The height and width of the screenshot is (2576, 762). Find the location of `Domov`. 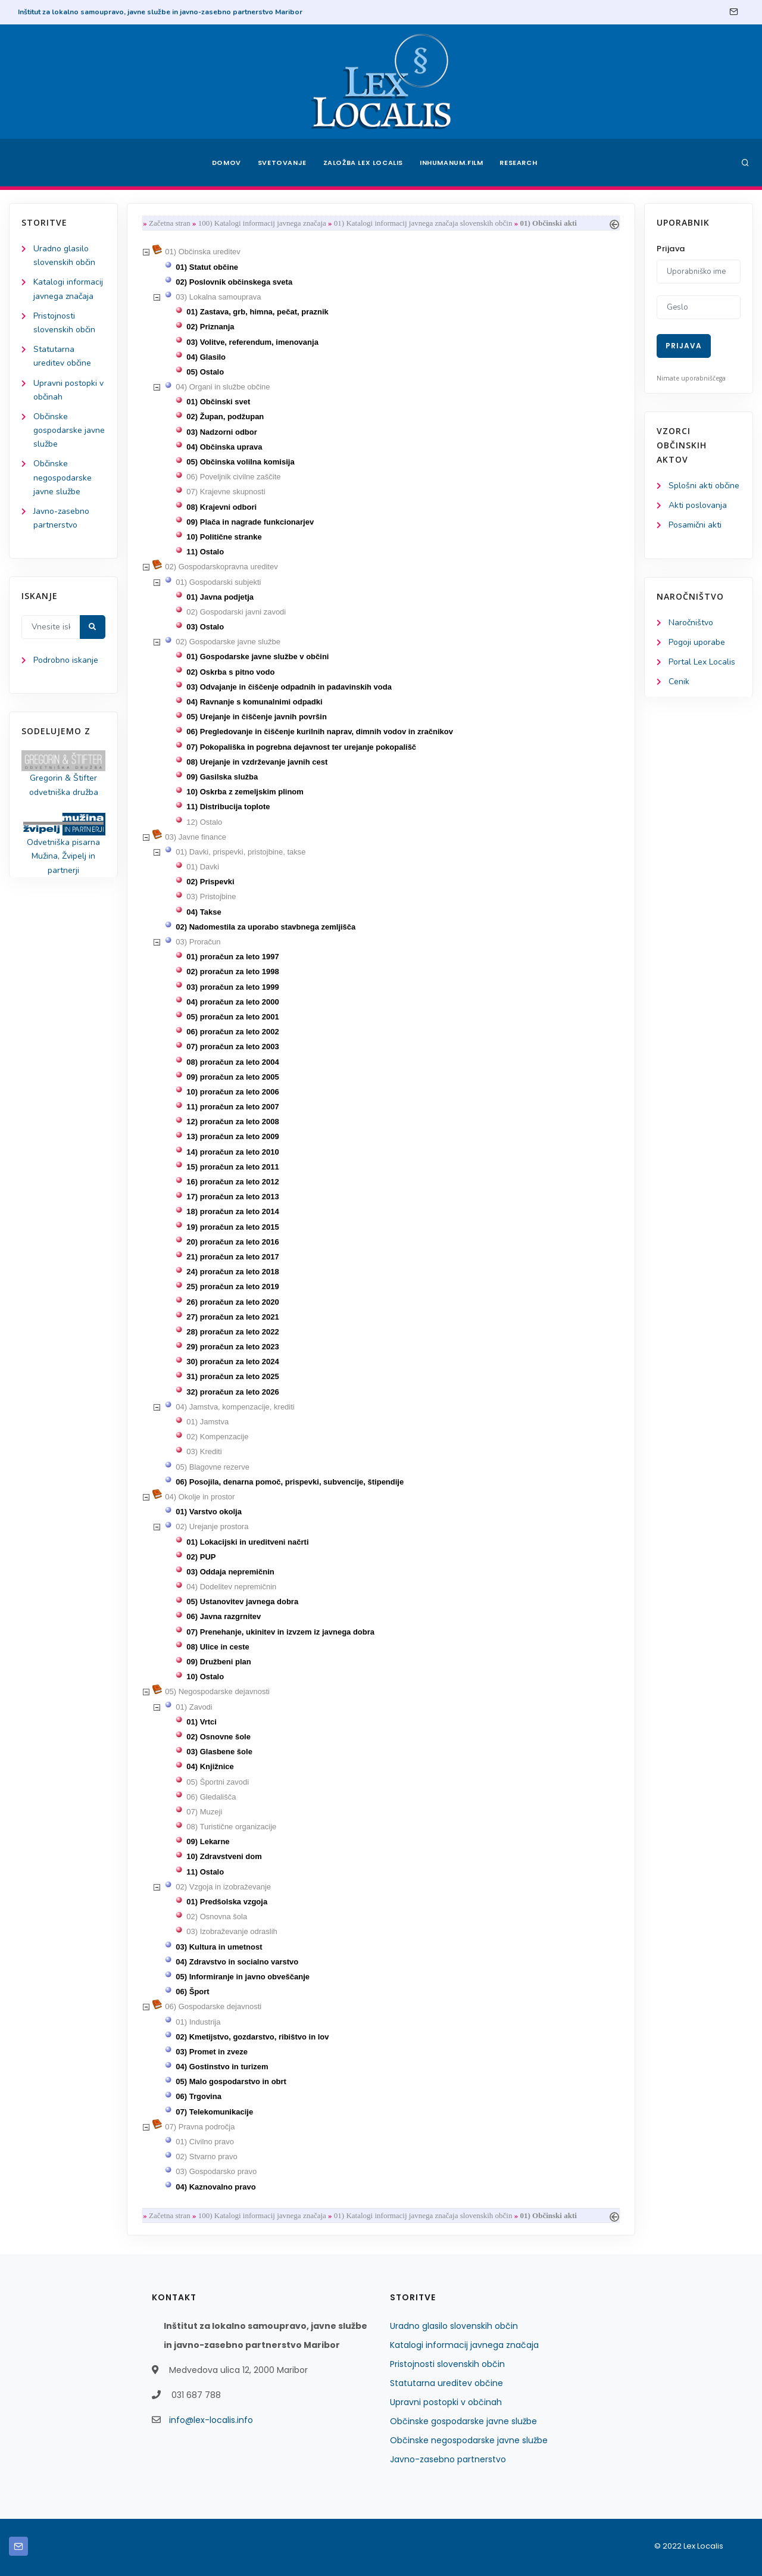

Domov is located at coordinates (226, 162).